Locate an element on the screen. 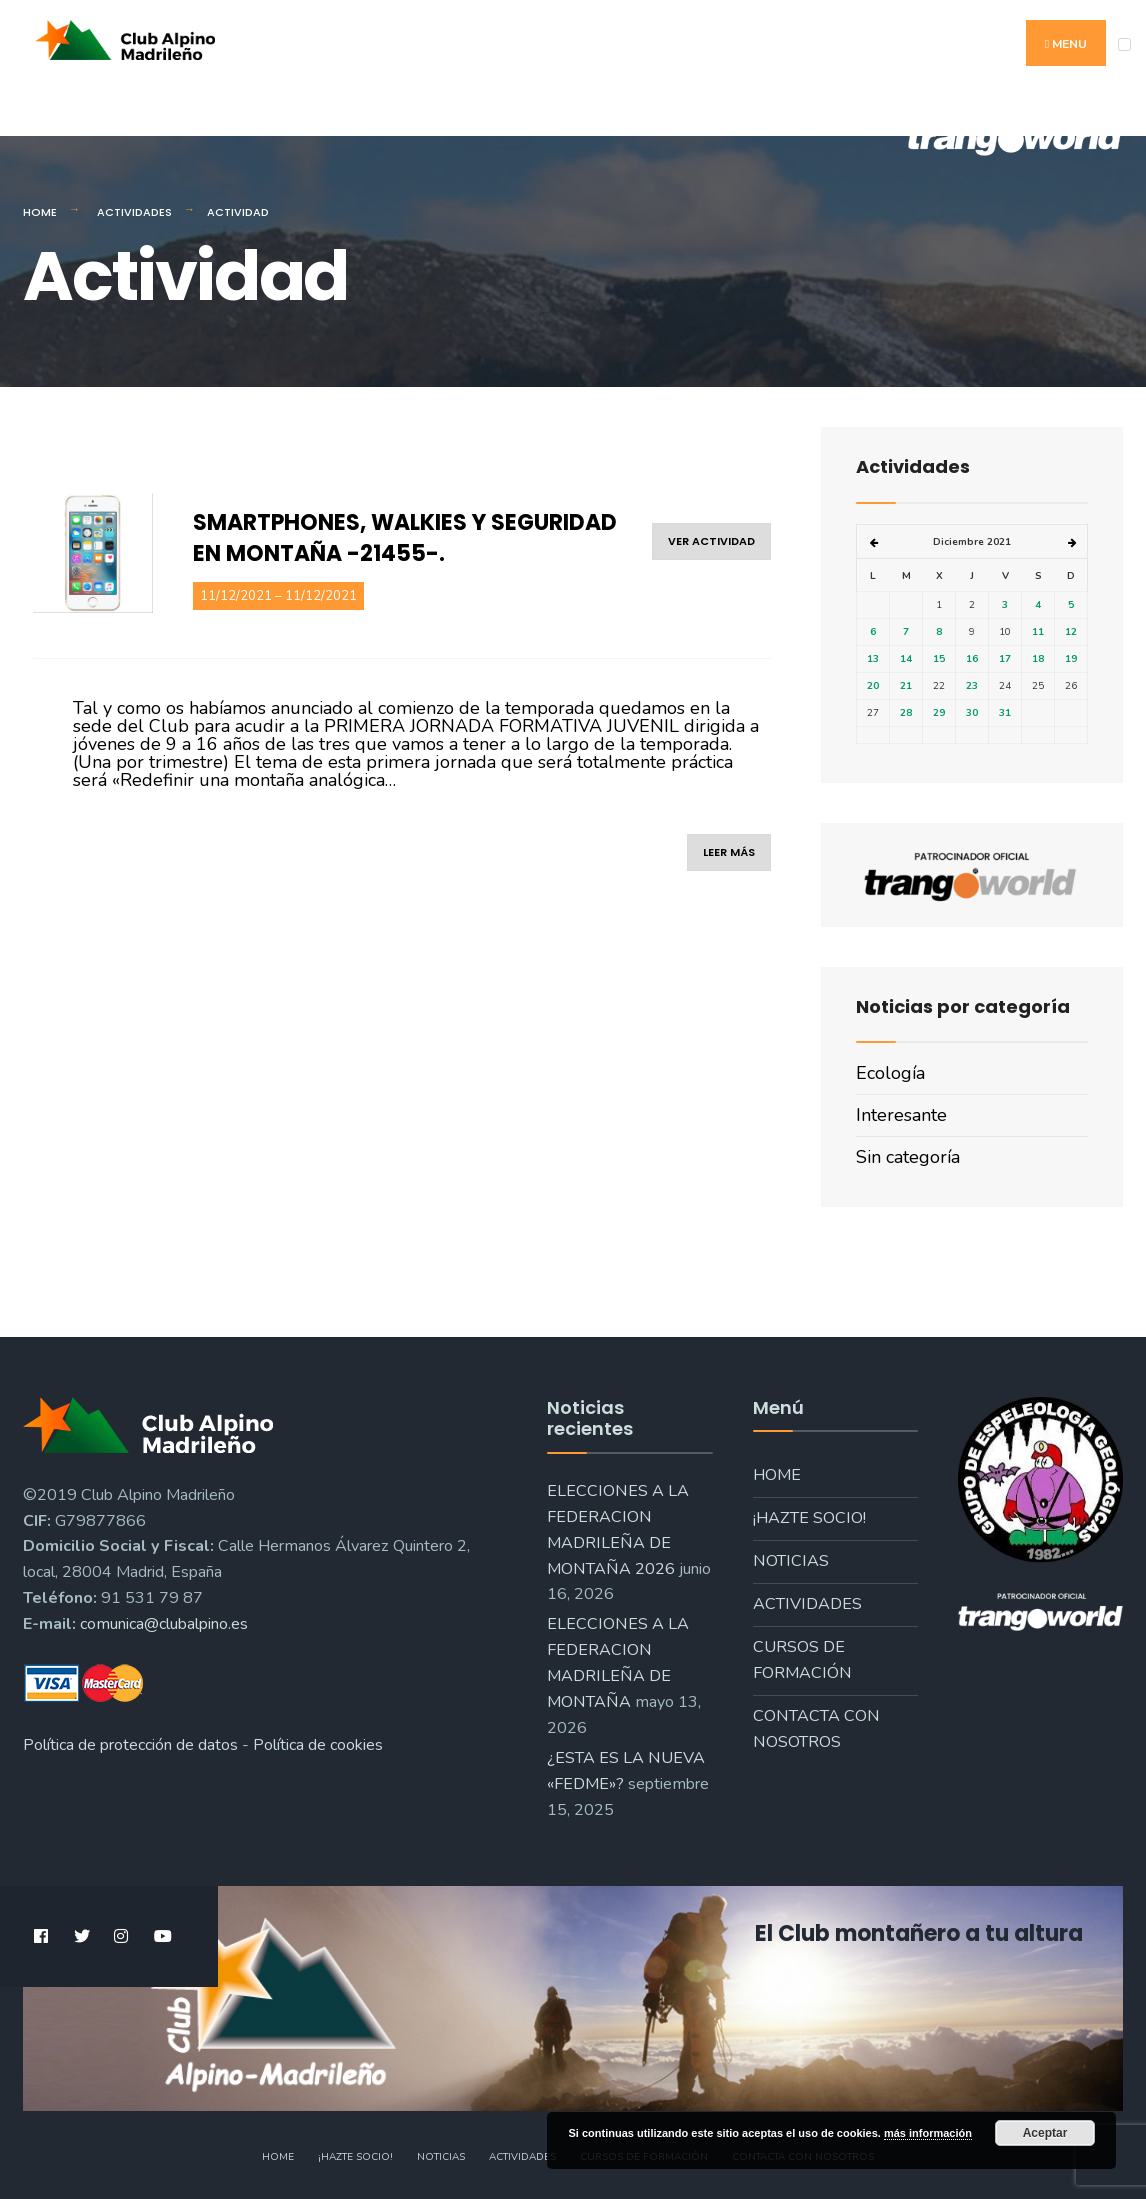 The width and height of the screenshot is (1146, 2199). 21 is located at coordinates (906, 686).